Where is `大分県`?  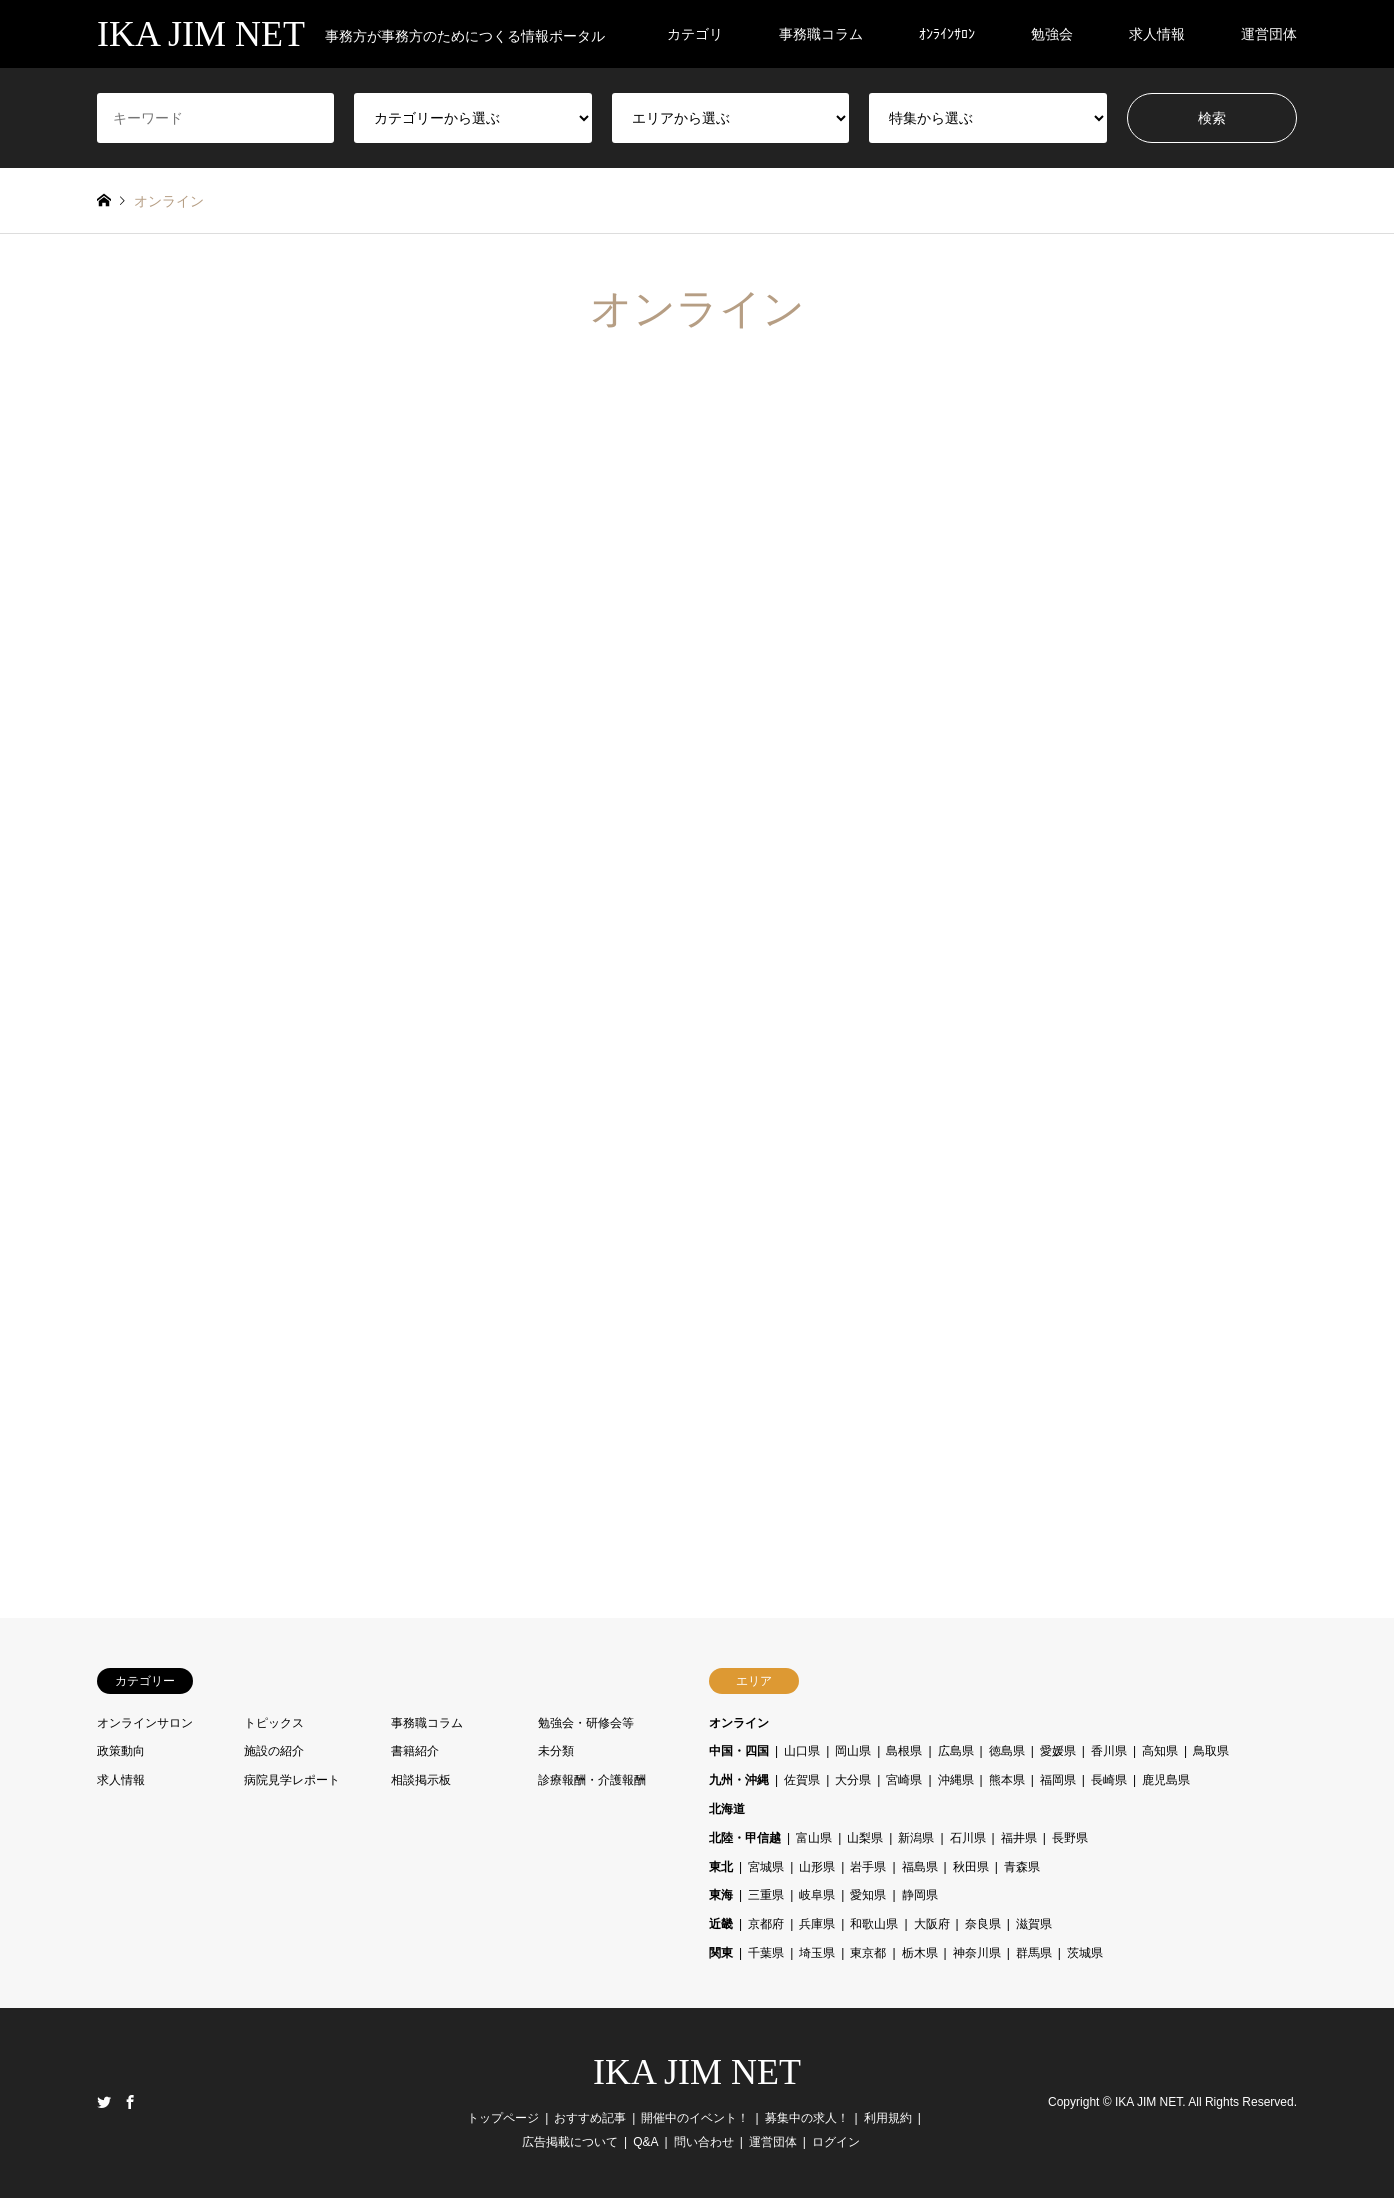 大分県 is located at coordinates (853, 1780).